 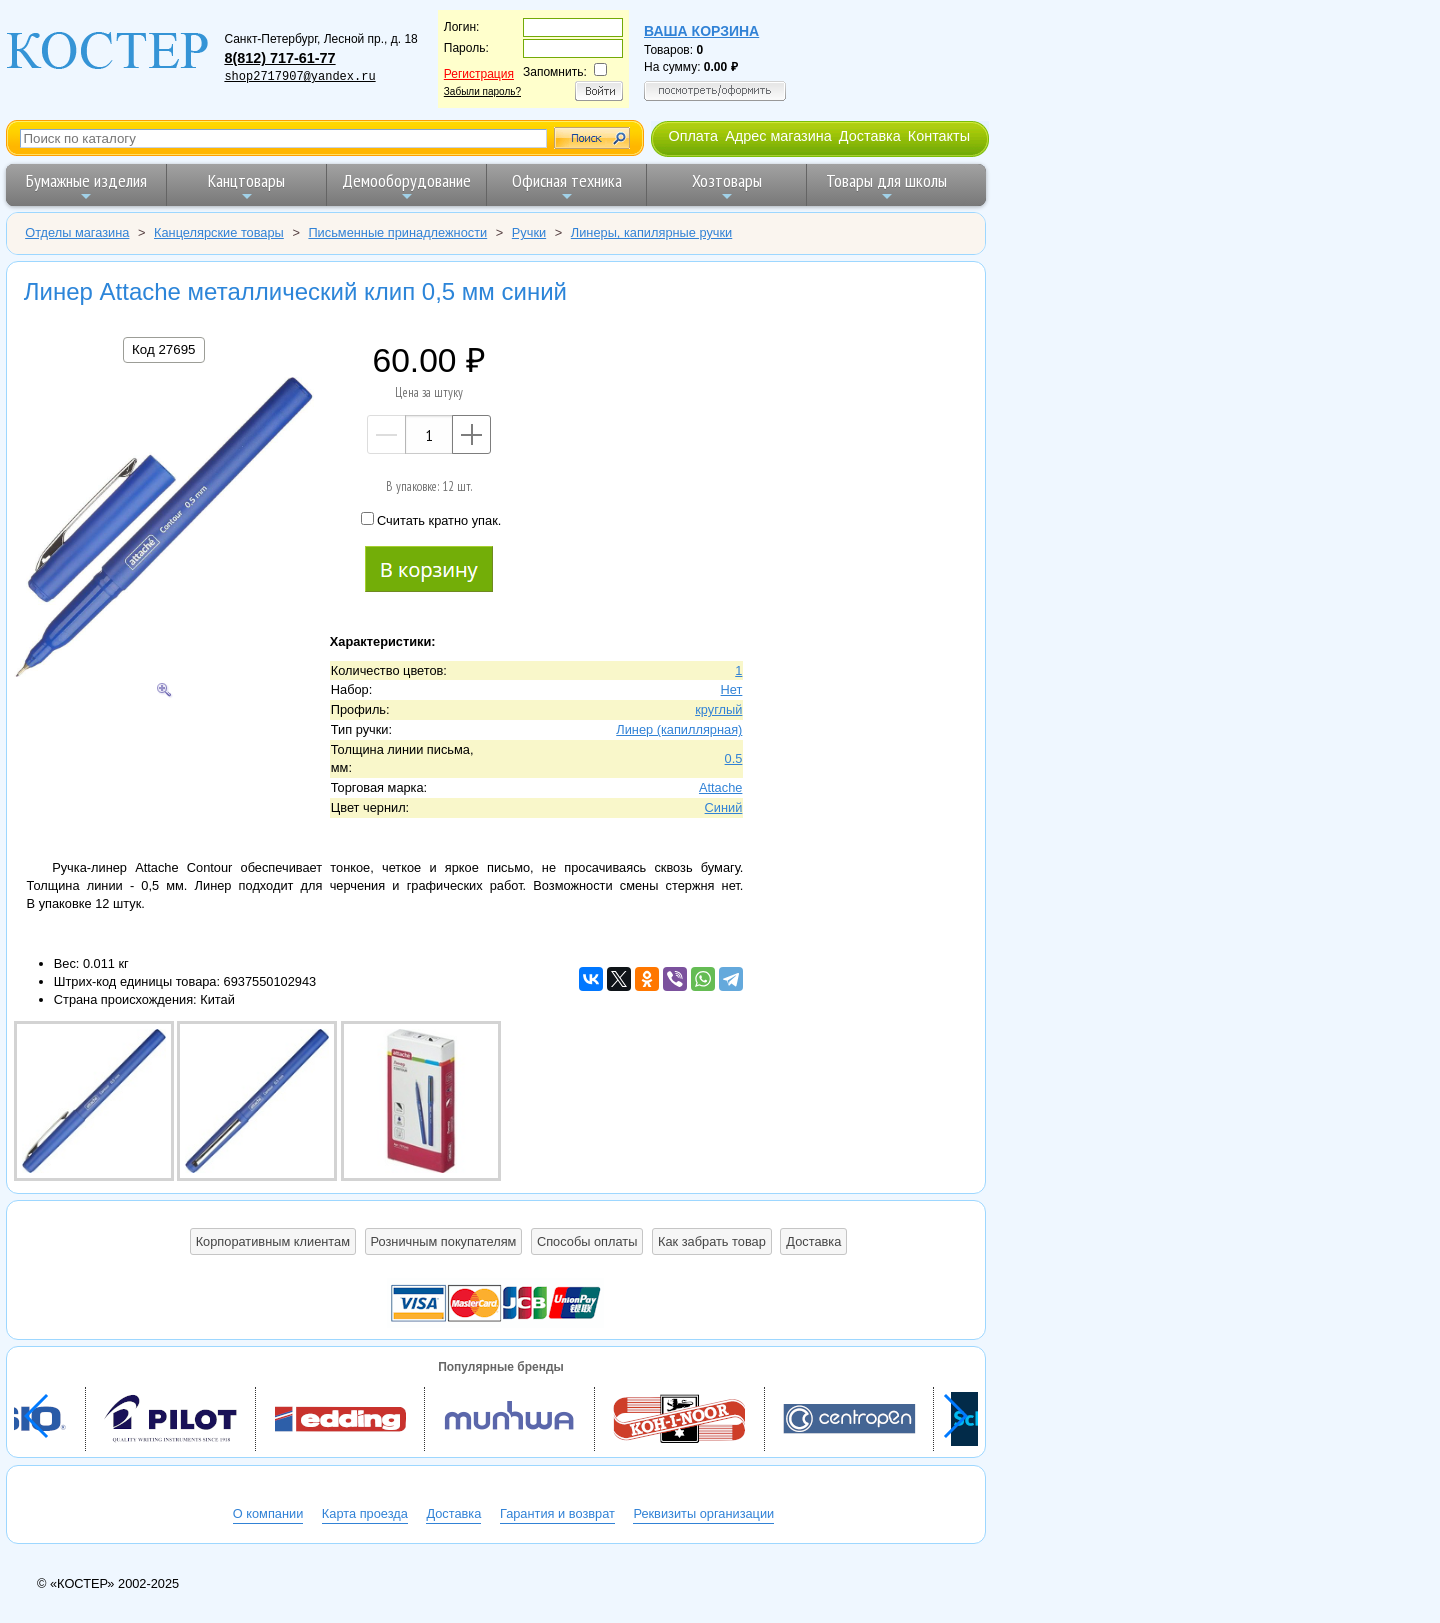 What do you see at coordinates (406, 186) in the screenshot?
I see `Демооборудование` at bounding box center [406, 186].